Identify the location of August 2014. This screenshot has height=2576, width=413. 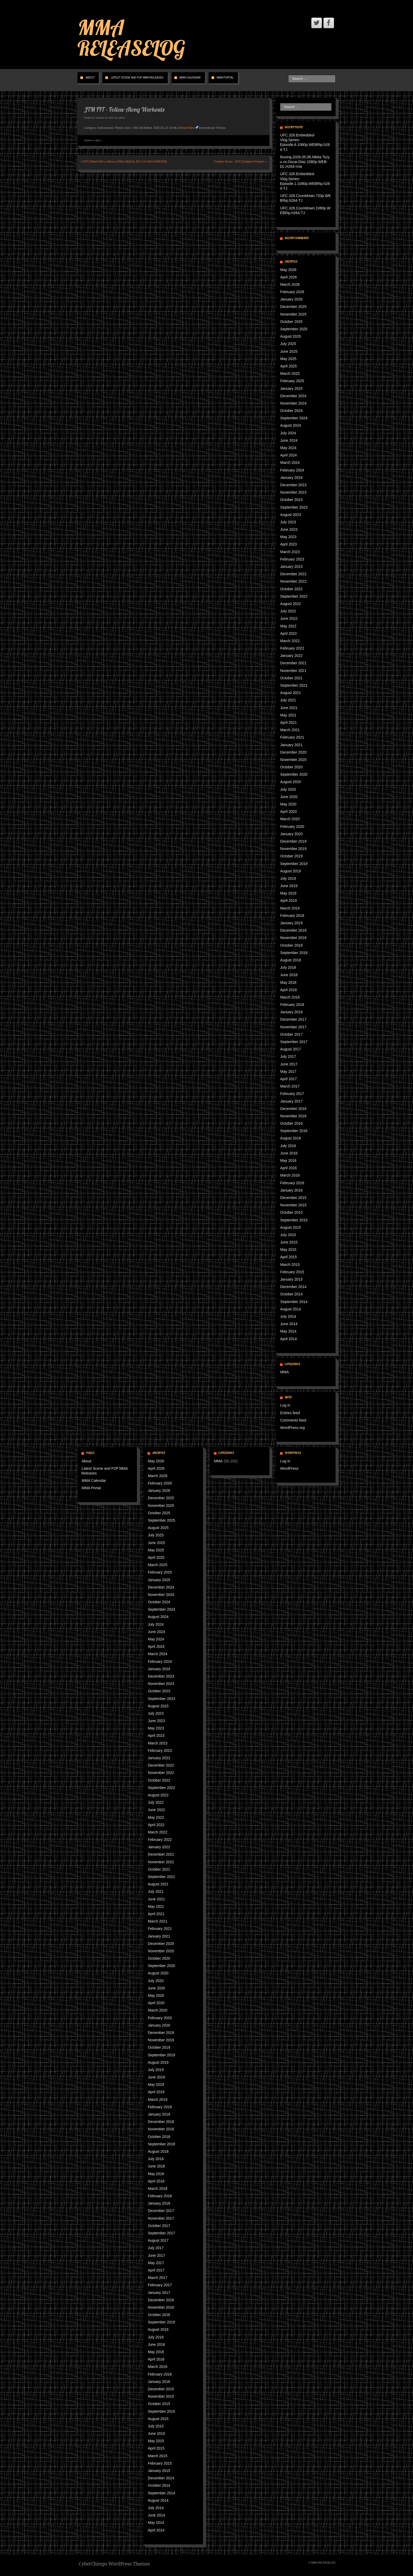
(290, 1309).